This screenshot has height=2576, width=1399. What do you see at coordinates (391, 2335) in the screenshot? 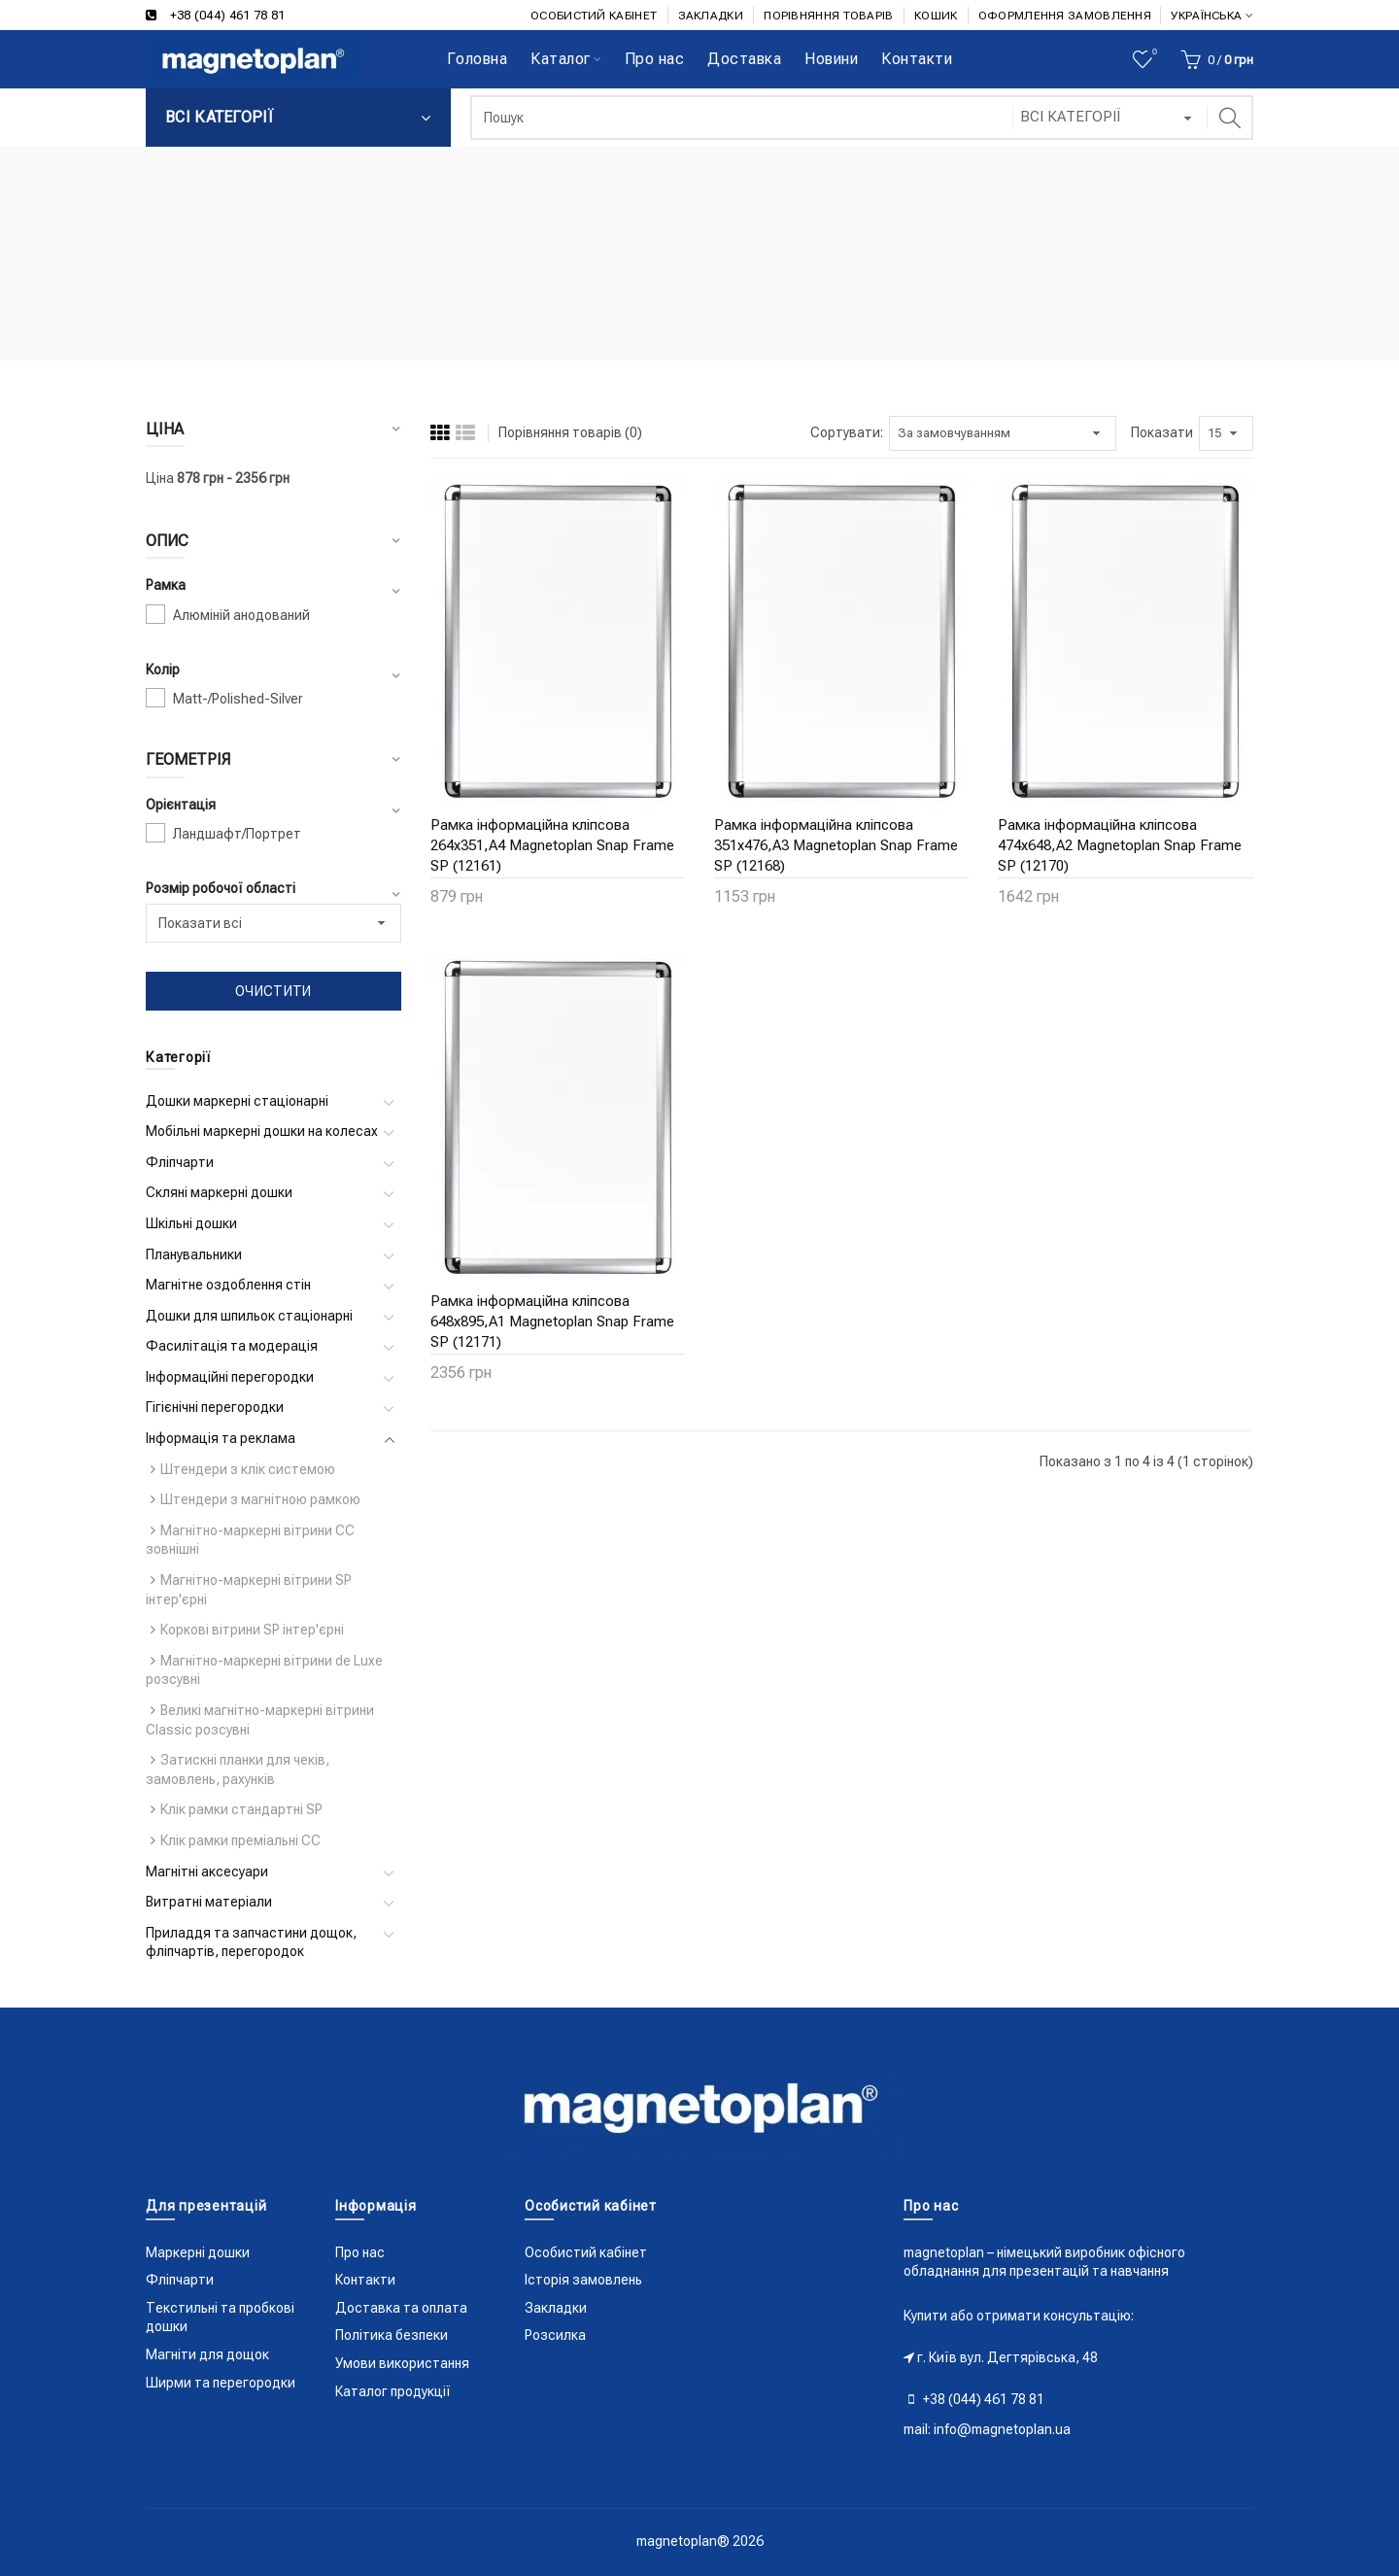
I see `Політика безпеки` at bounding box center [391, 2335].